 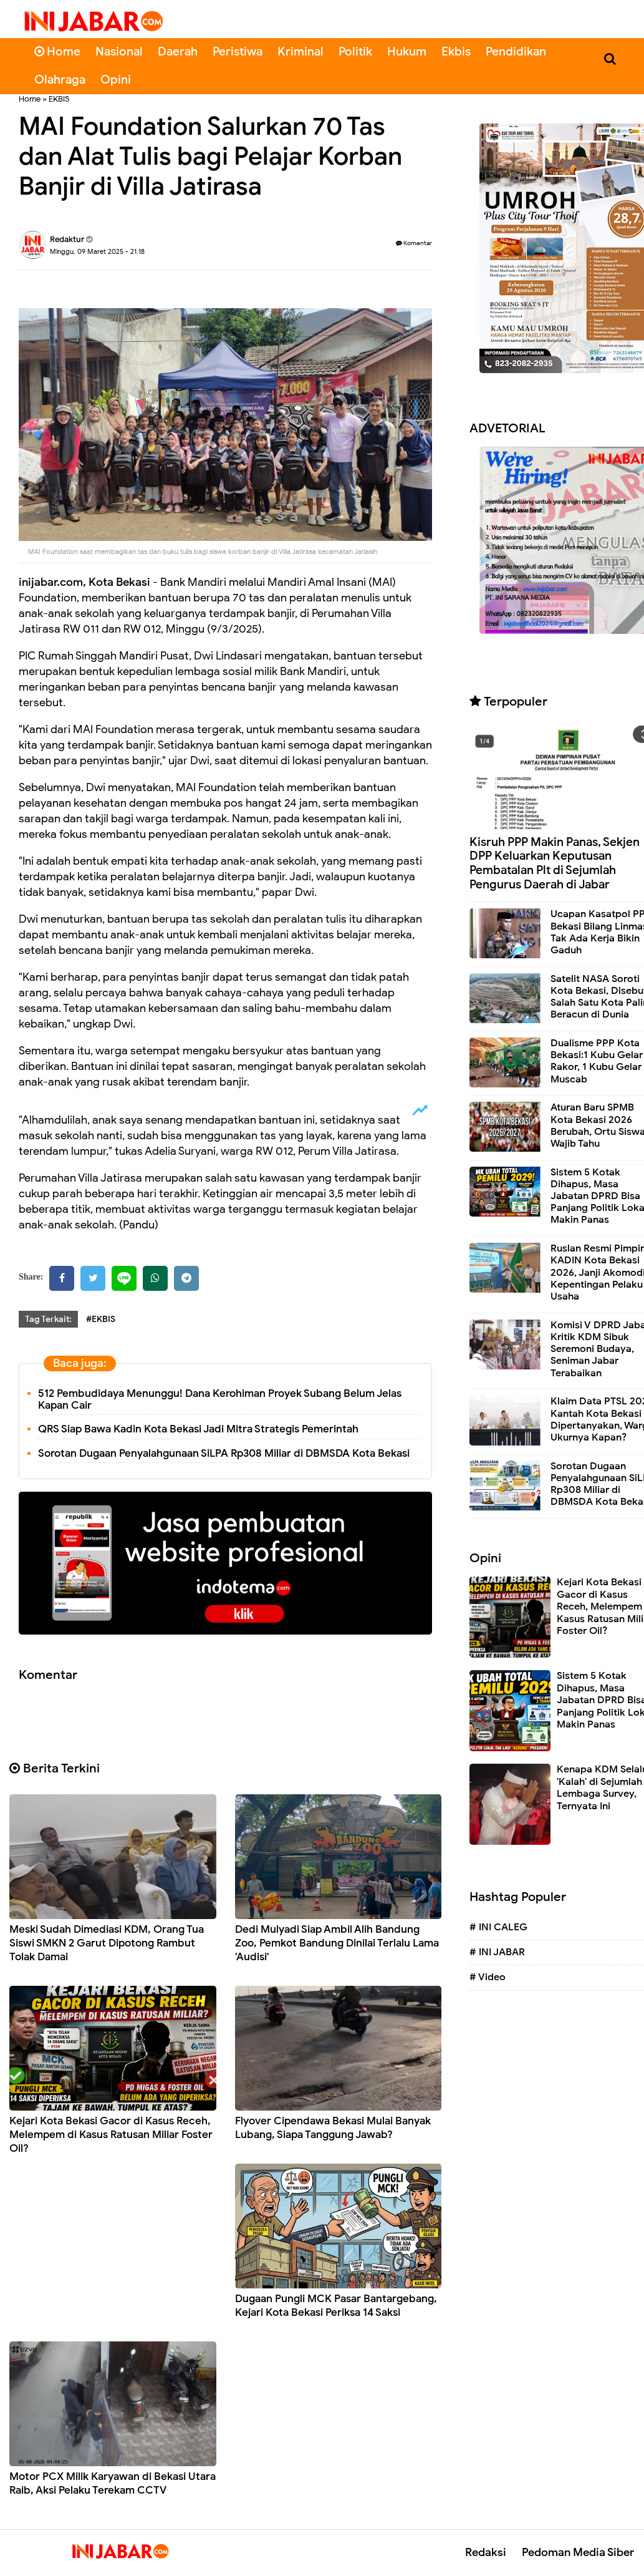 What do you see at coordinates (59, 99) in the screenshot?
I see `EKBIS` at bounding box center [59, 99].